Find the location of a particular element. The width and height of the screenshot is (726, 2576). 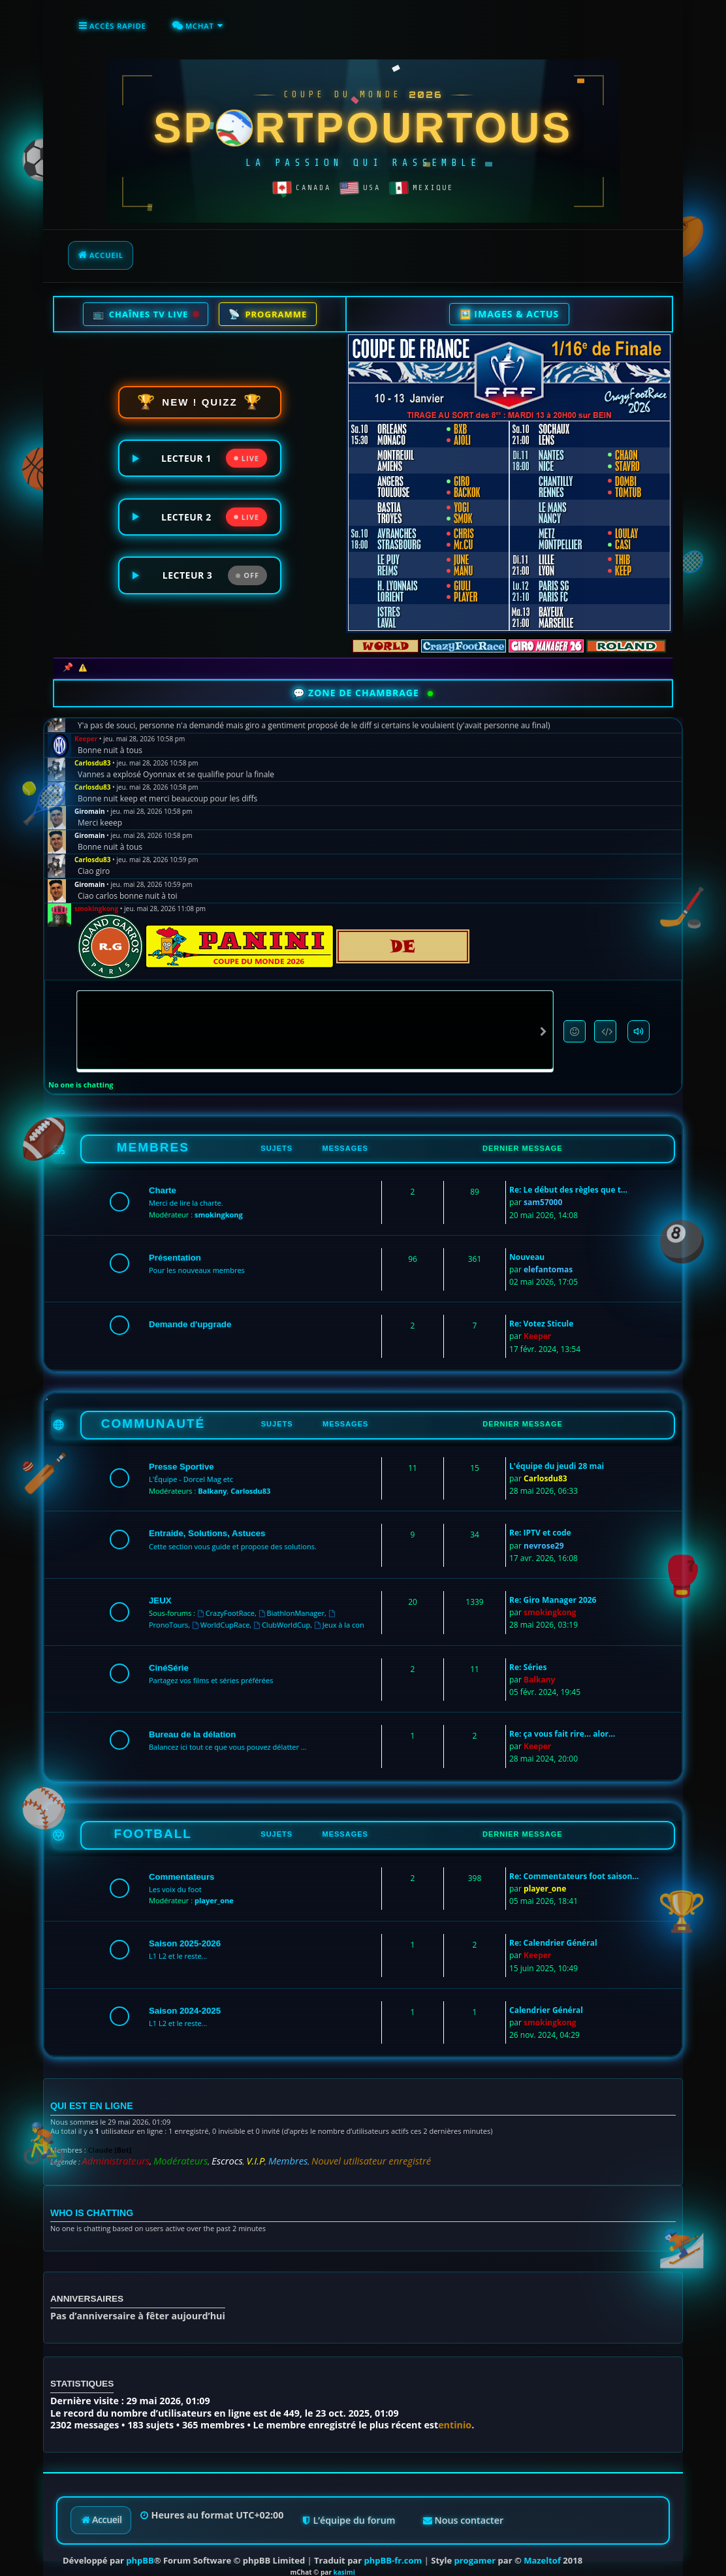

Modérateurs is located at coordinates (156, 2145).